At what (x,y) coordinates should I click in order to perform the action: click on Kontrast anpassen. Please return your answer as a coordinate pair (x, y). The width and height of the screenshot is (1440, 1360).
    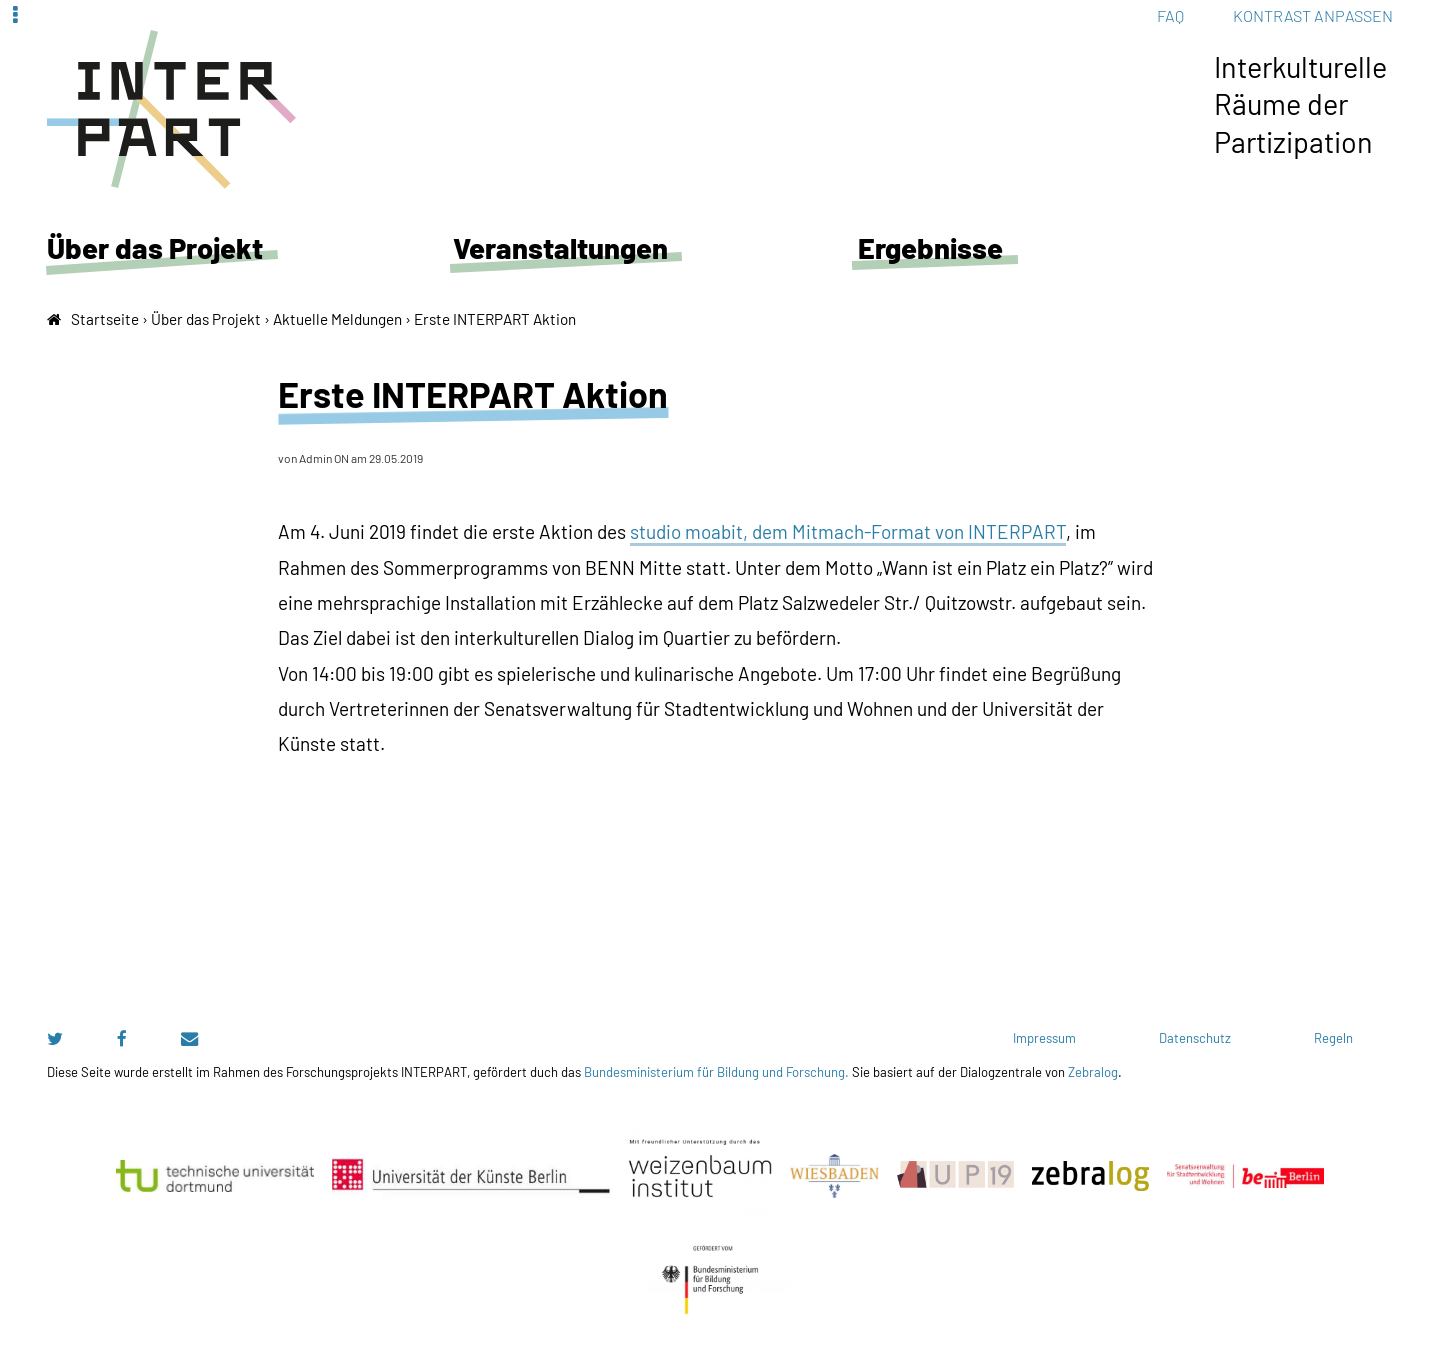
    Looking at the image, I should click on (1313, 15).